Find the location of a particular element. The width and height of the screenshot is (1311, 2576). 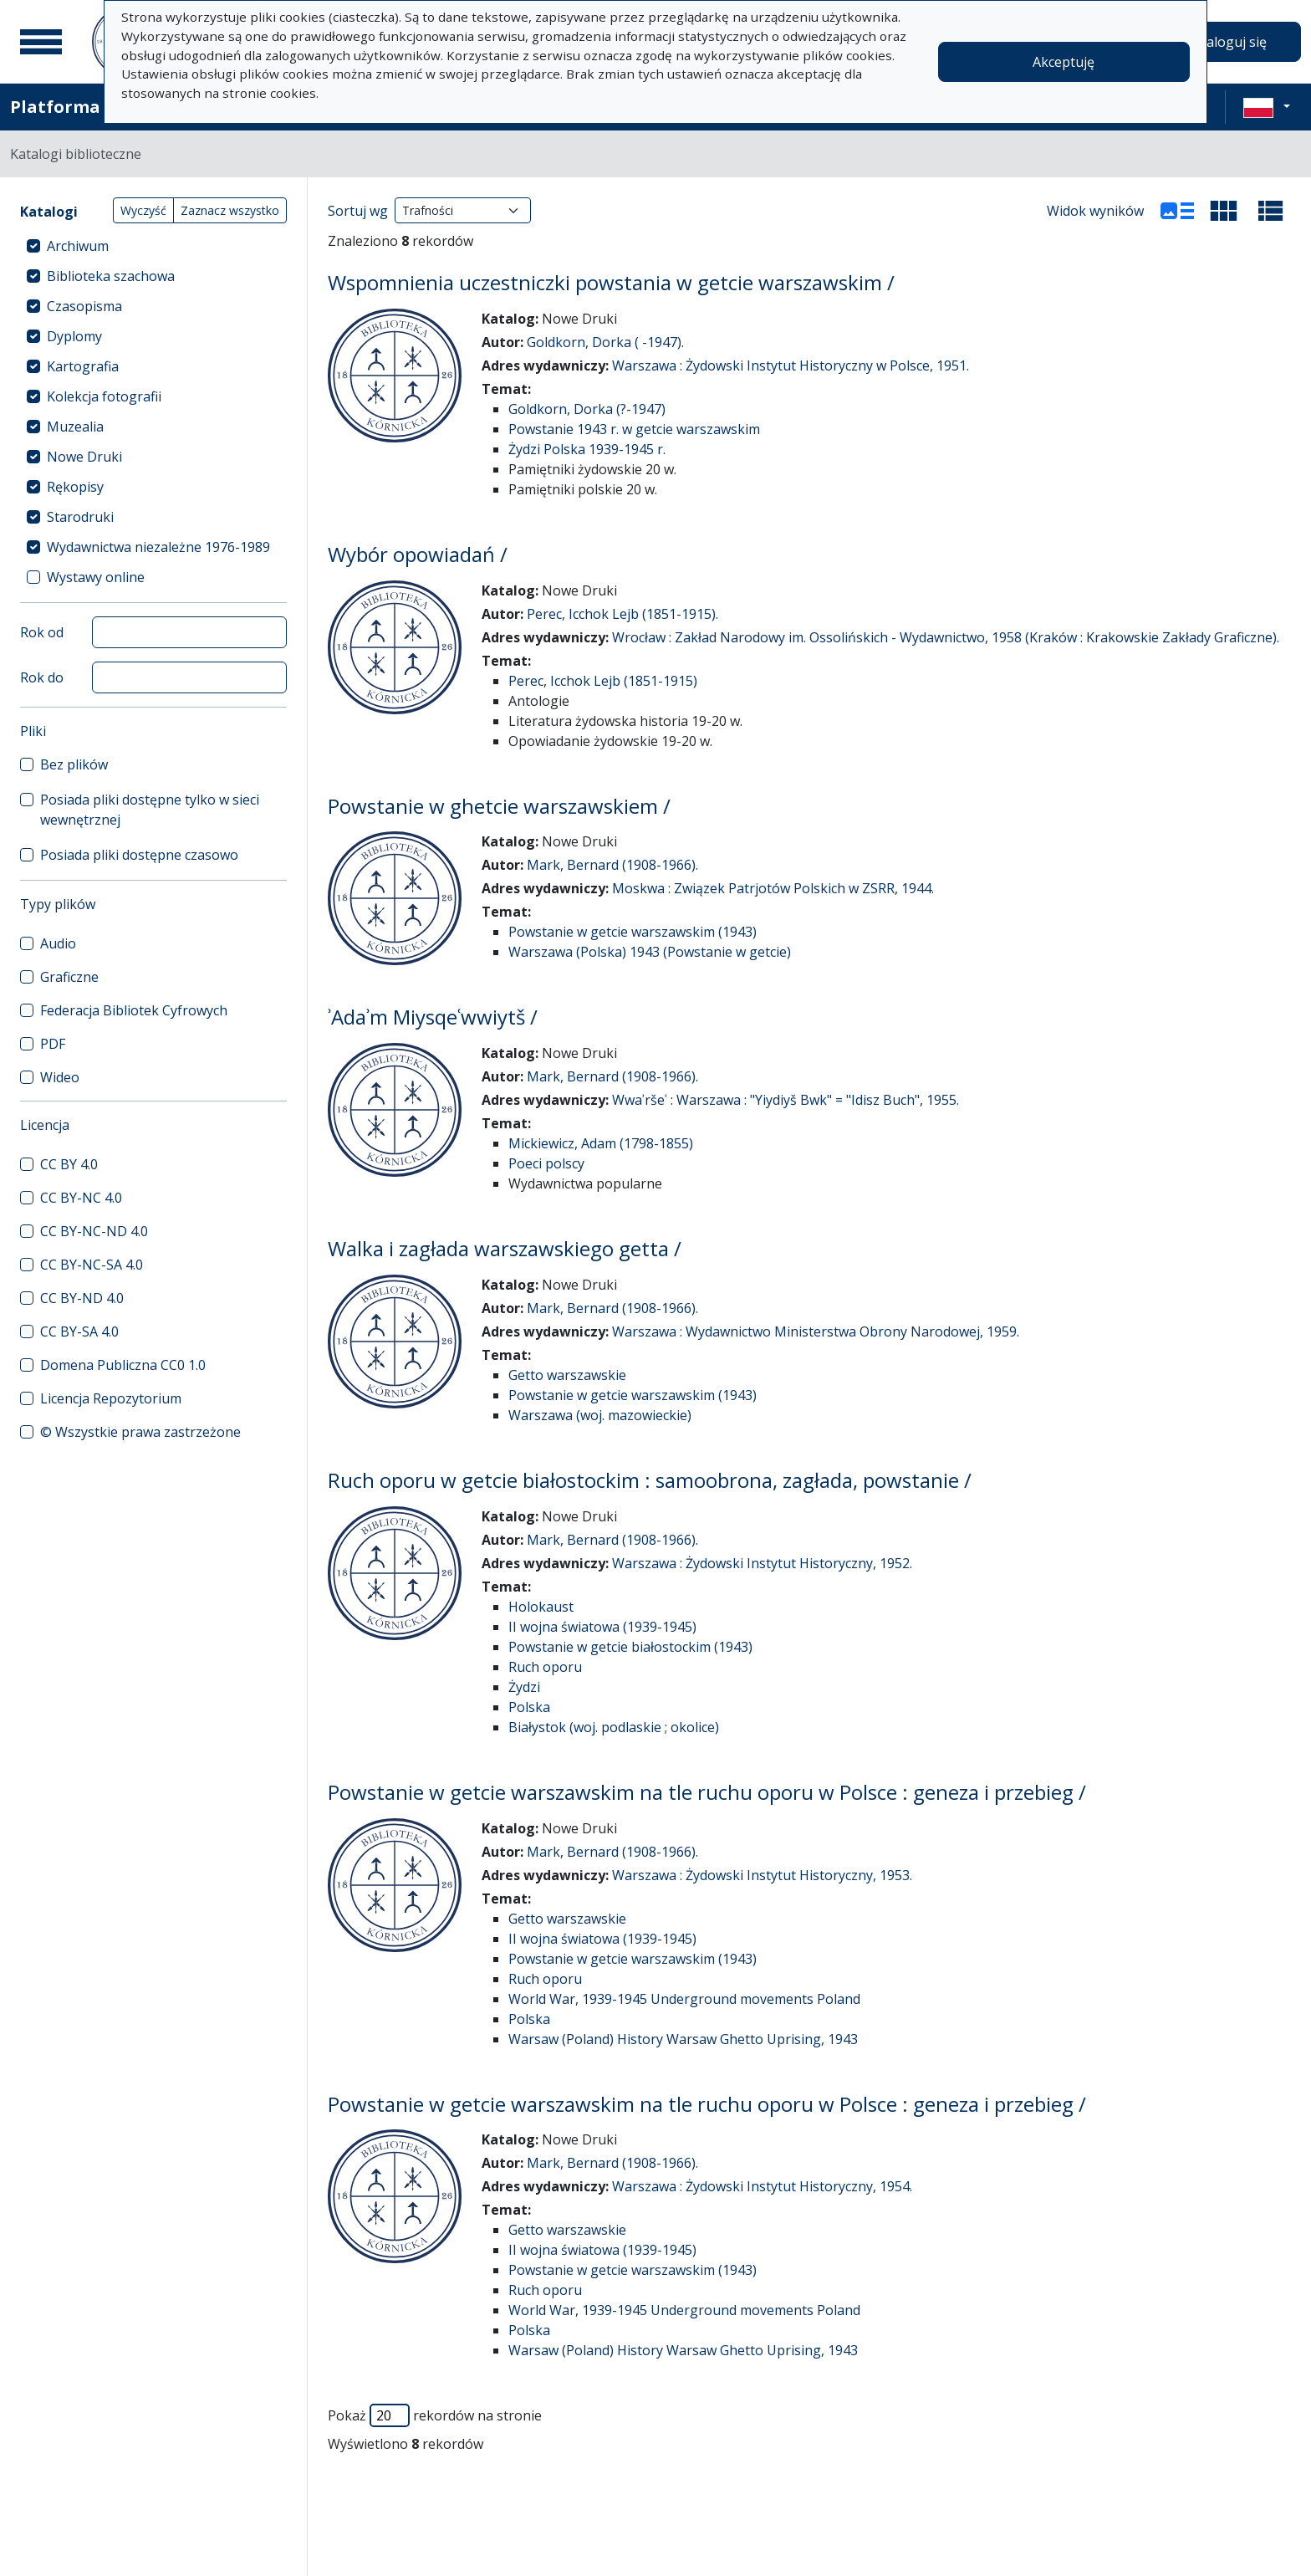

CC BY-NC-SA 4.0 is located at coordinates (91, 1264).